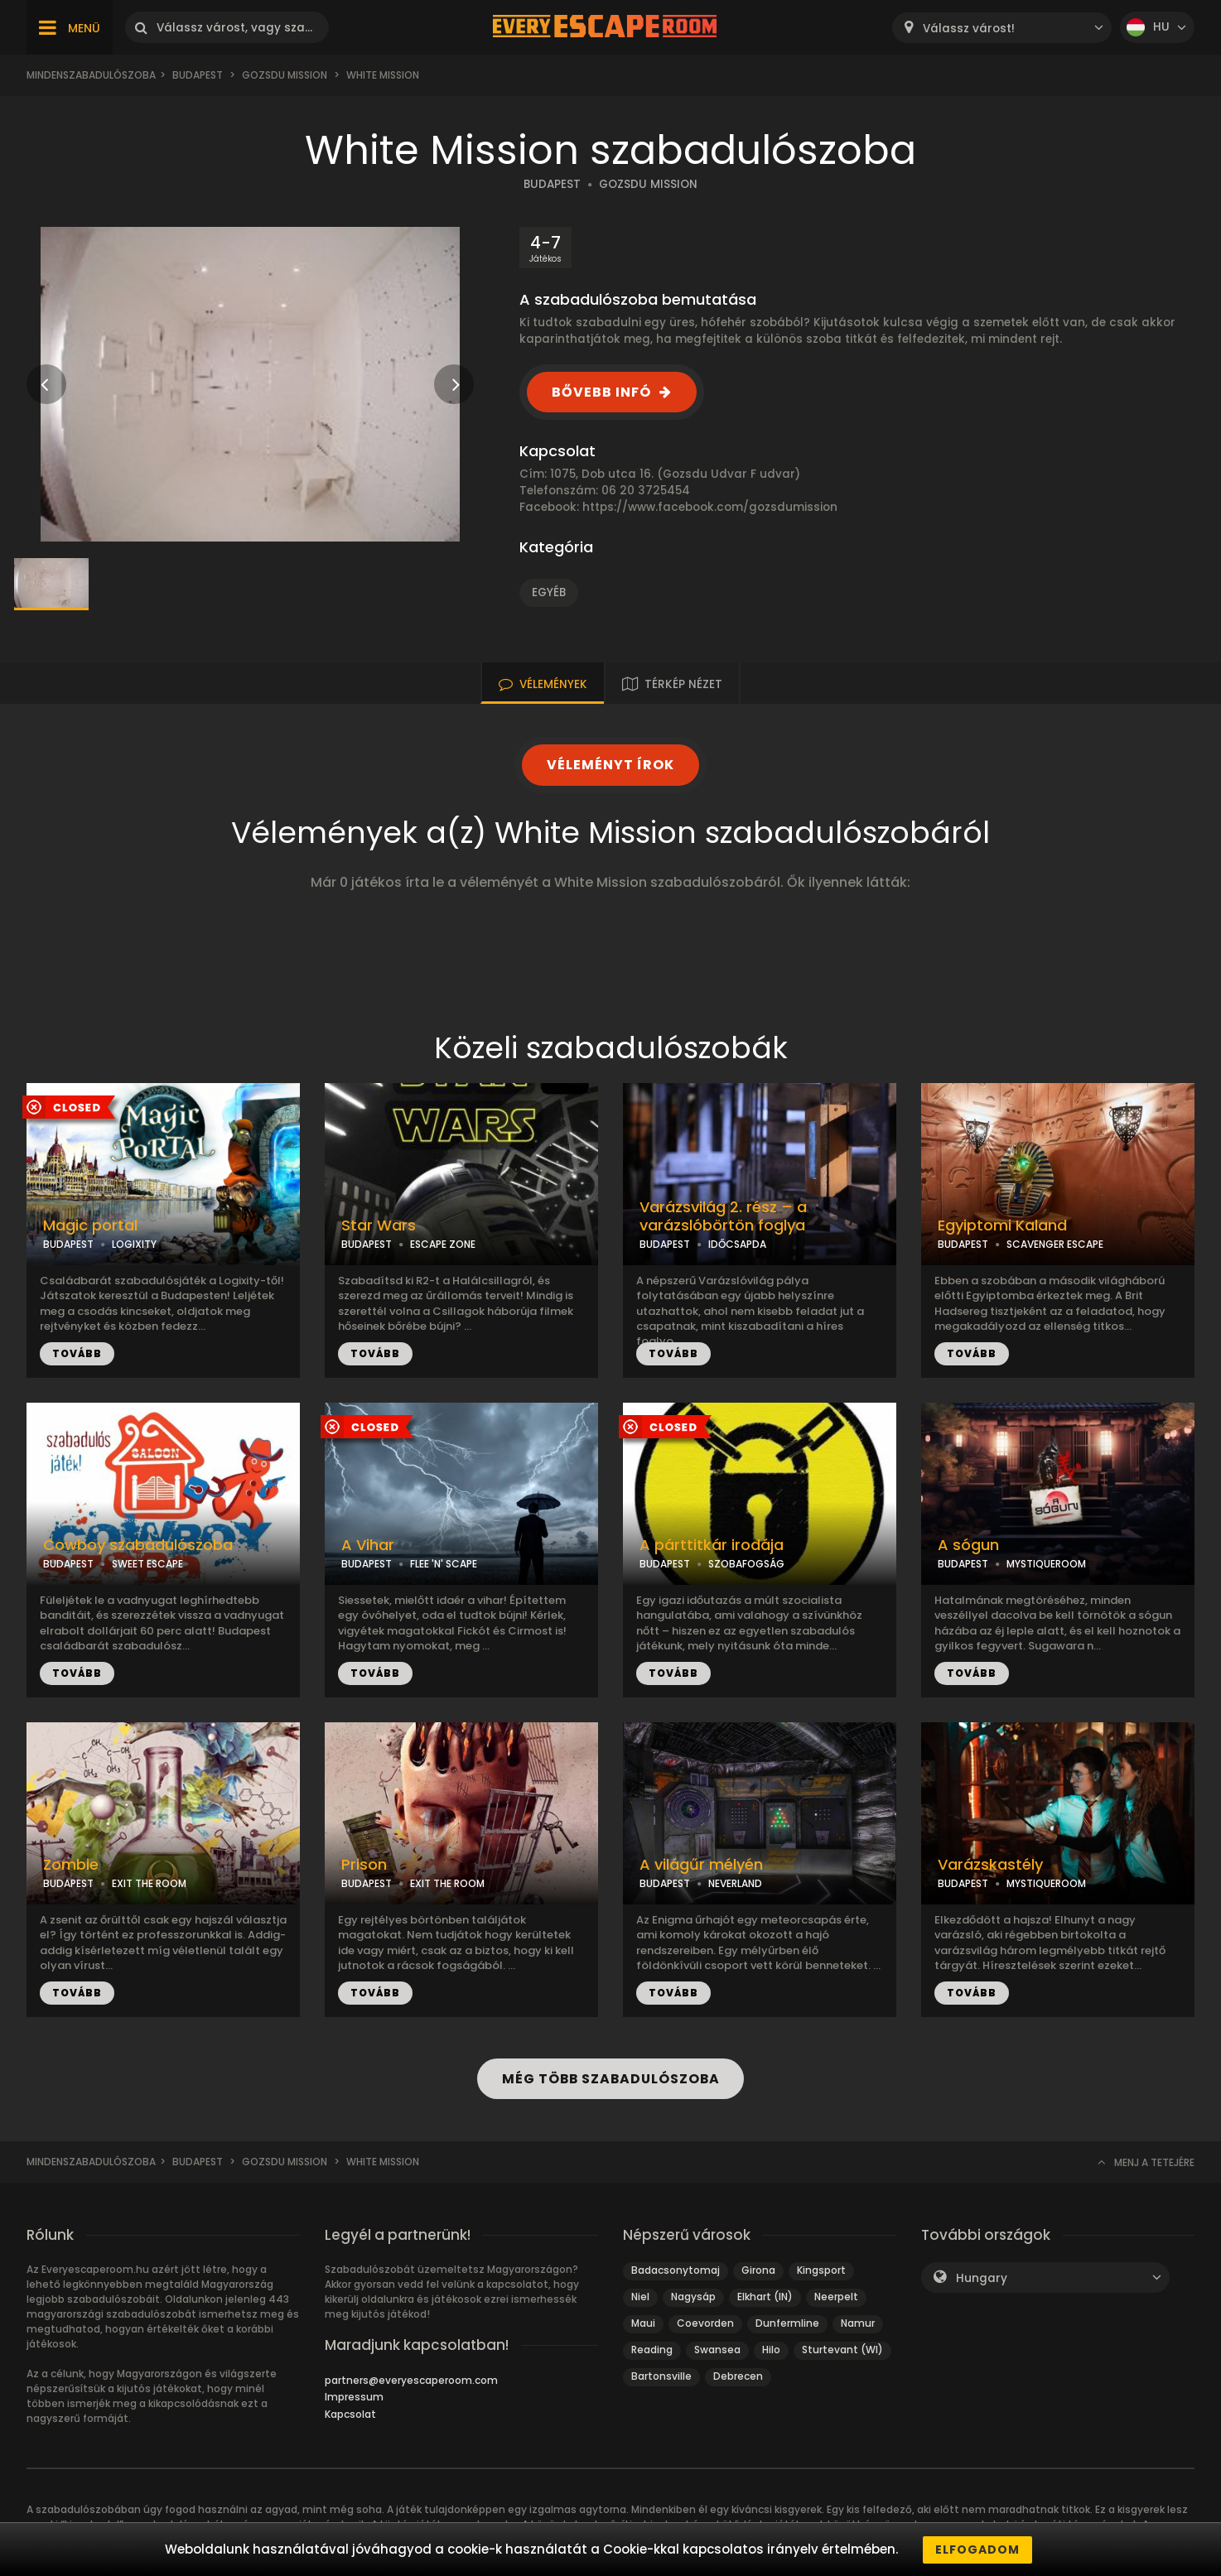 This screenshot has width=1221, height=2576. What do you see at coordinates (990, 1865) in the screenshot?
I see `Varázskastély` at bounding box center [990, 1865].